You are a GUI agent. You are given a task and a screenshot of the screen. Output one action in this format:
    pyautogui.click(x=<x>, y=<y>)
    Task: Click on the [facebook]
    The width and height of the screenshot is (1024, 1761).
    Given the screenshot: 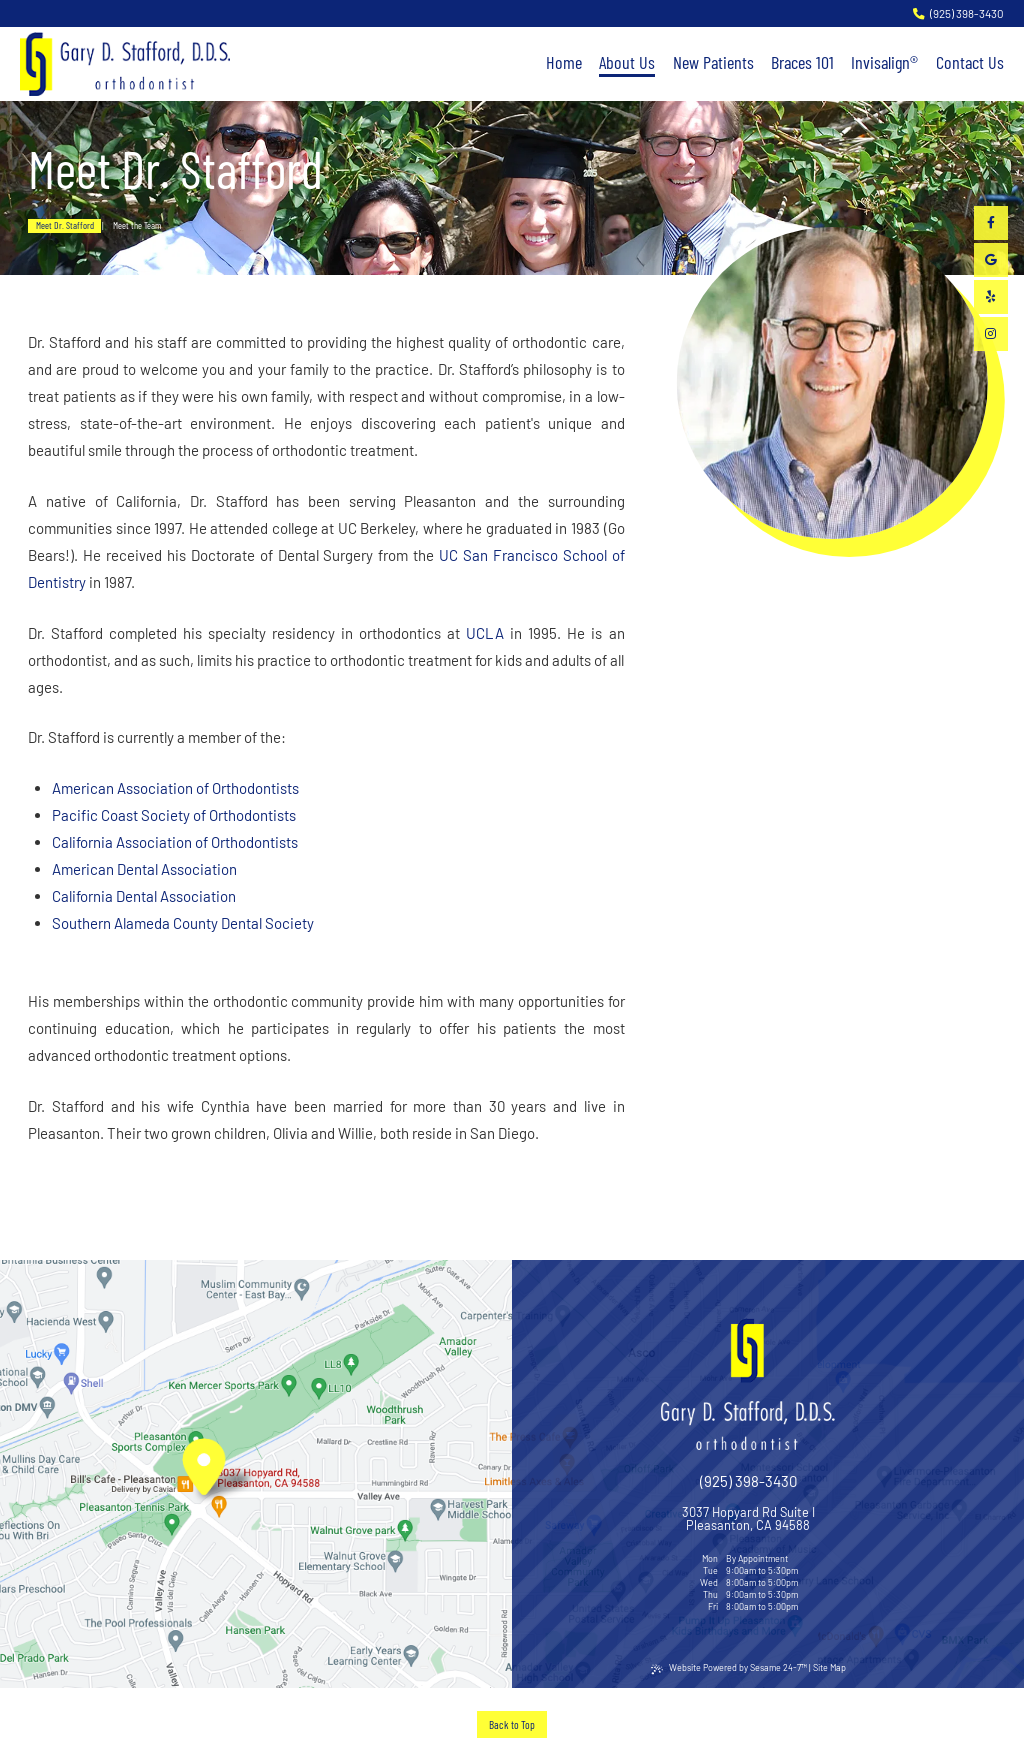 What is the action you would take?
    pyautogui.click(x=991, y=223)
    